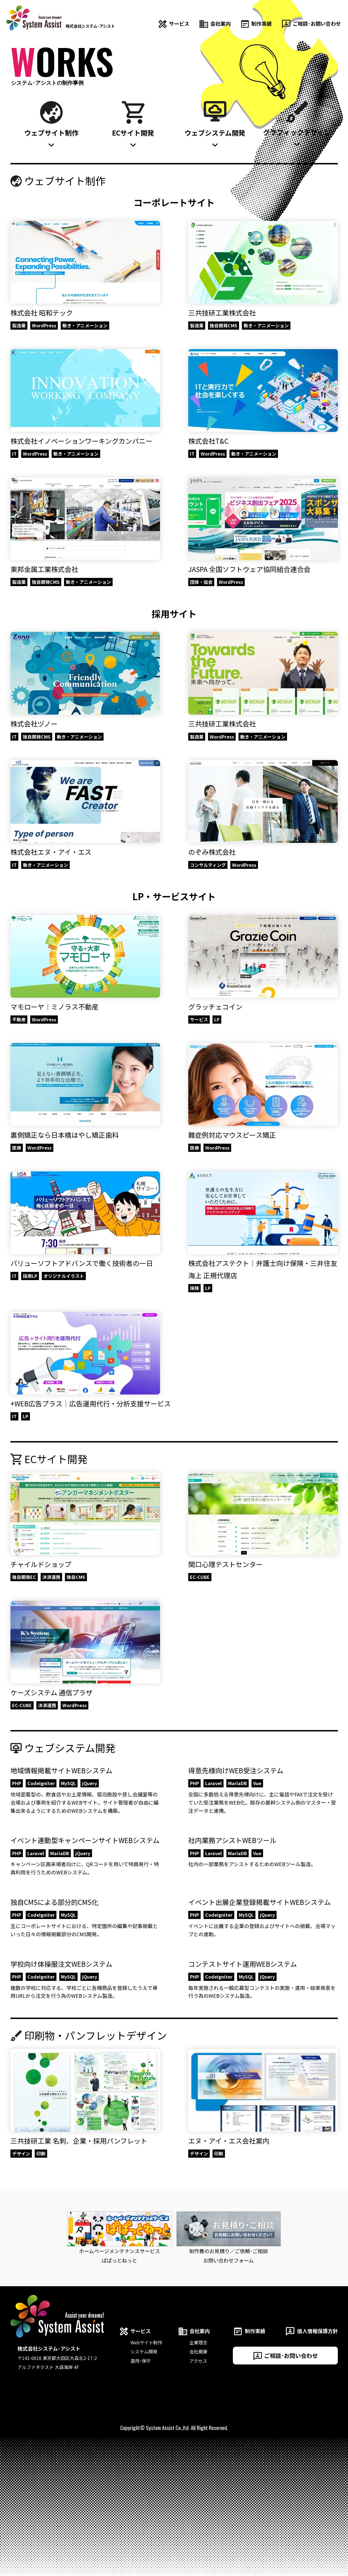  Describe the element at coordinates (146, 2342) in the screenshot. I see `Webサイト制作` at that location.